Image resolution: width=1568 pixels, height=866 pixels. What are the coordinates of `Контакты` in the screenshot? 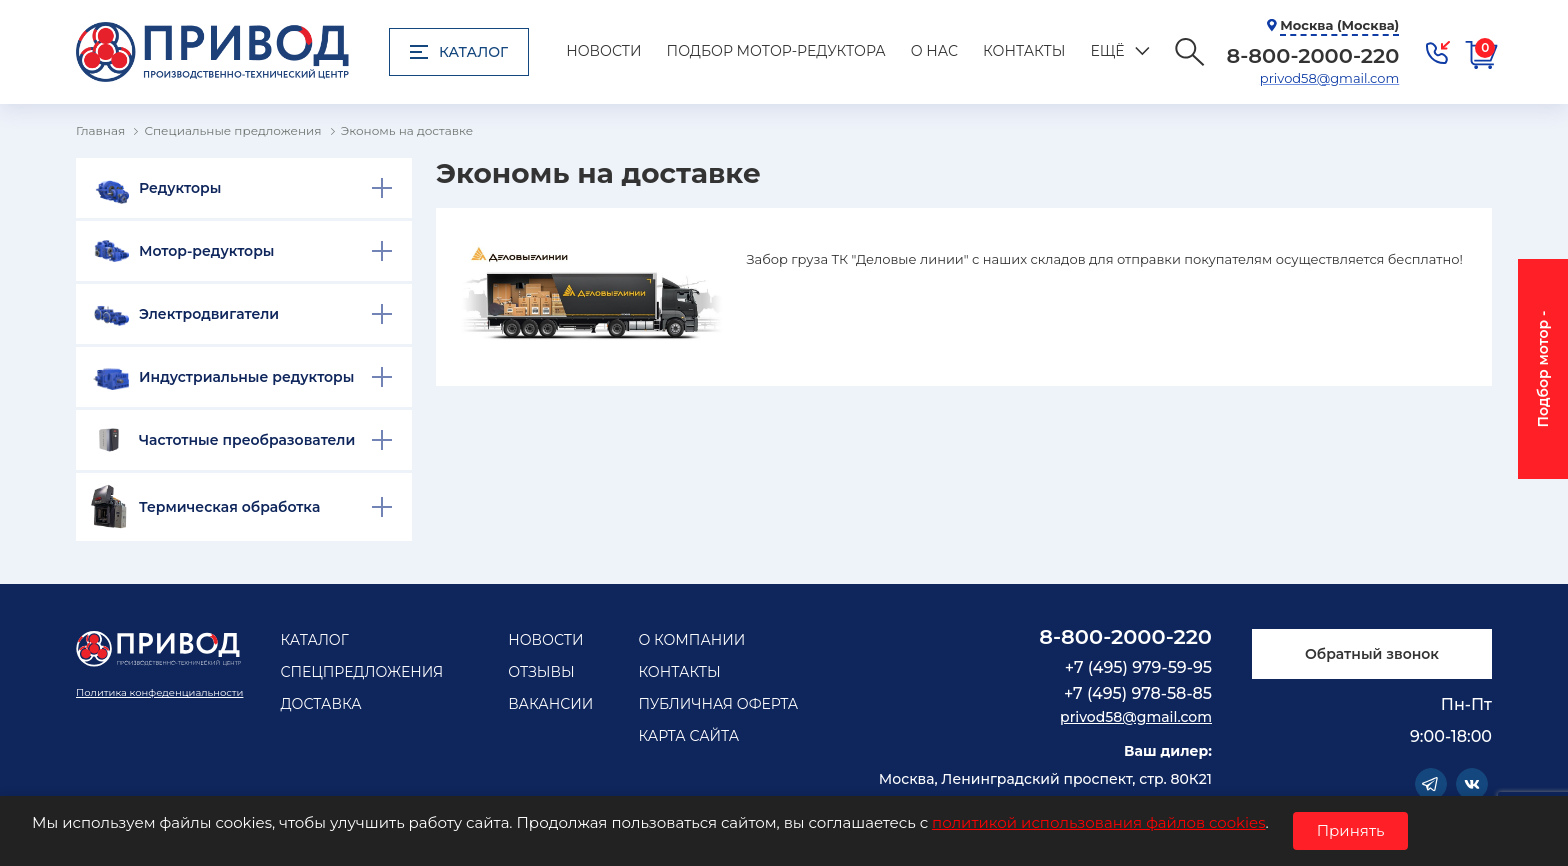 It's located at (1024, 51).